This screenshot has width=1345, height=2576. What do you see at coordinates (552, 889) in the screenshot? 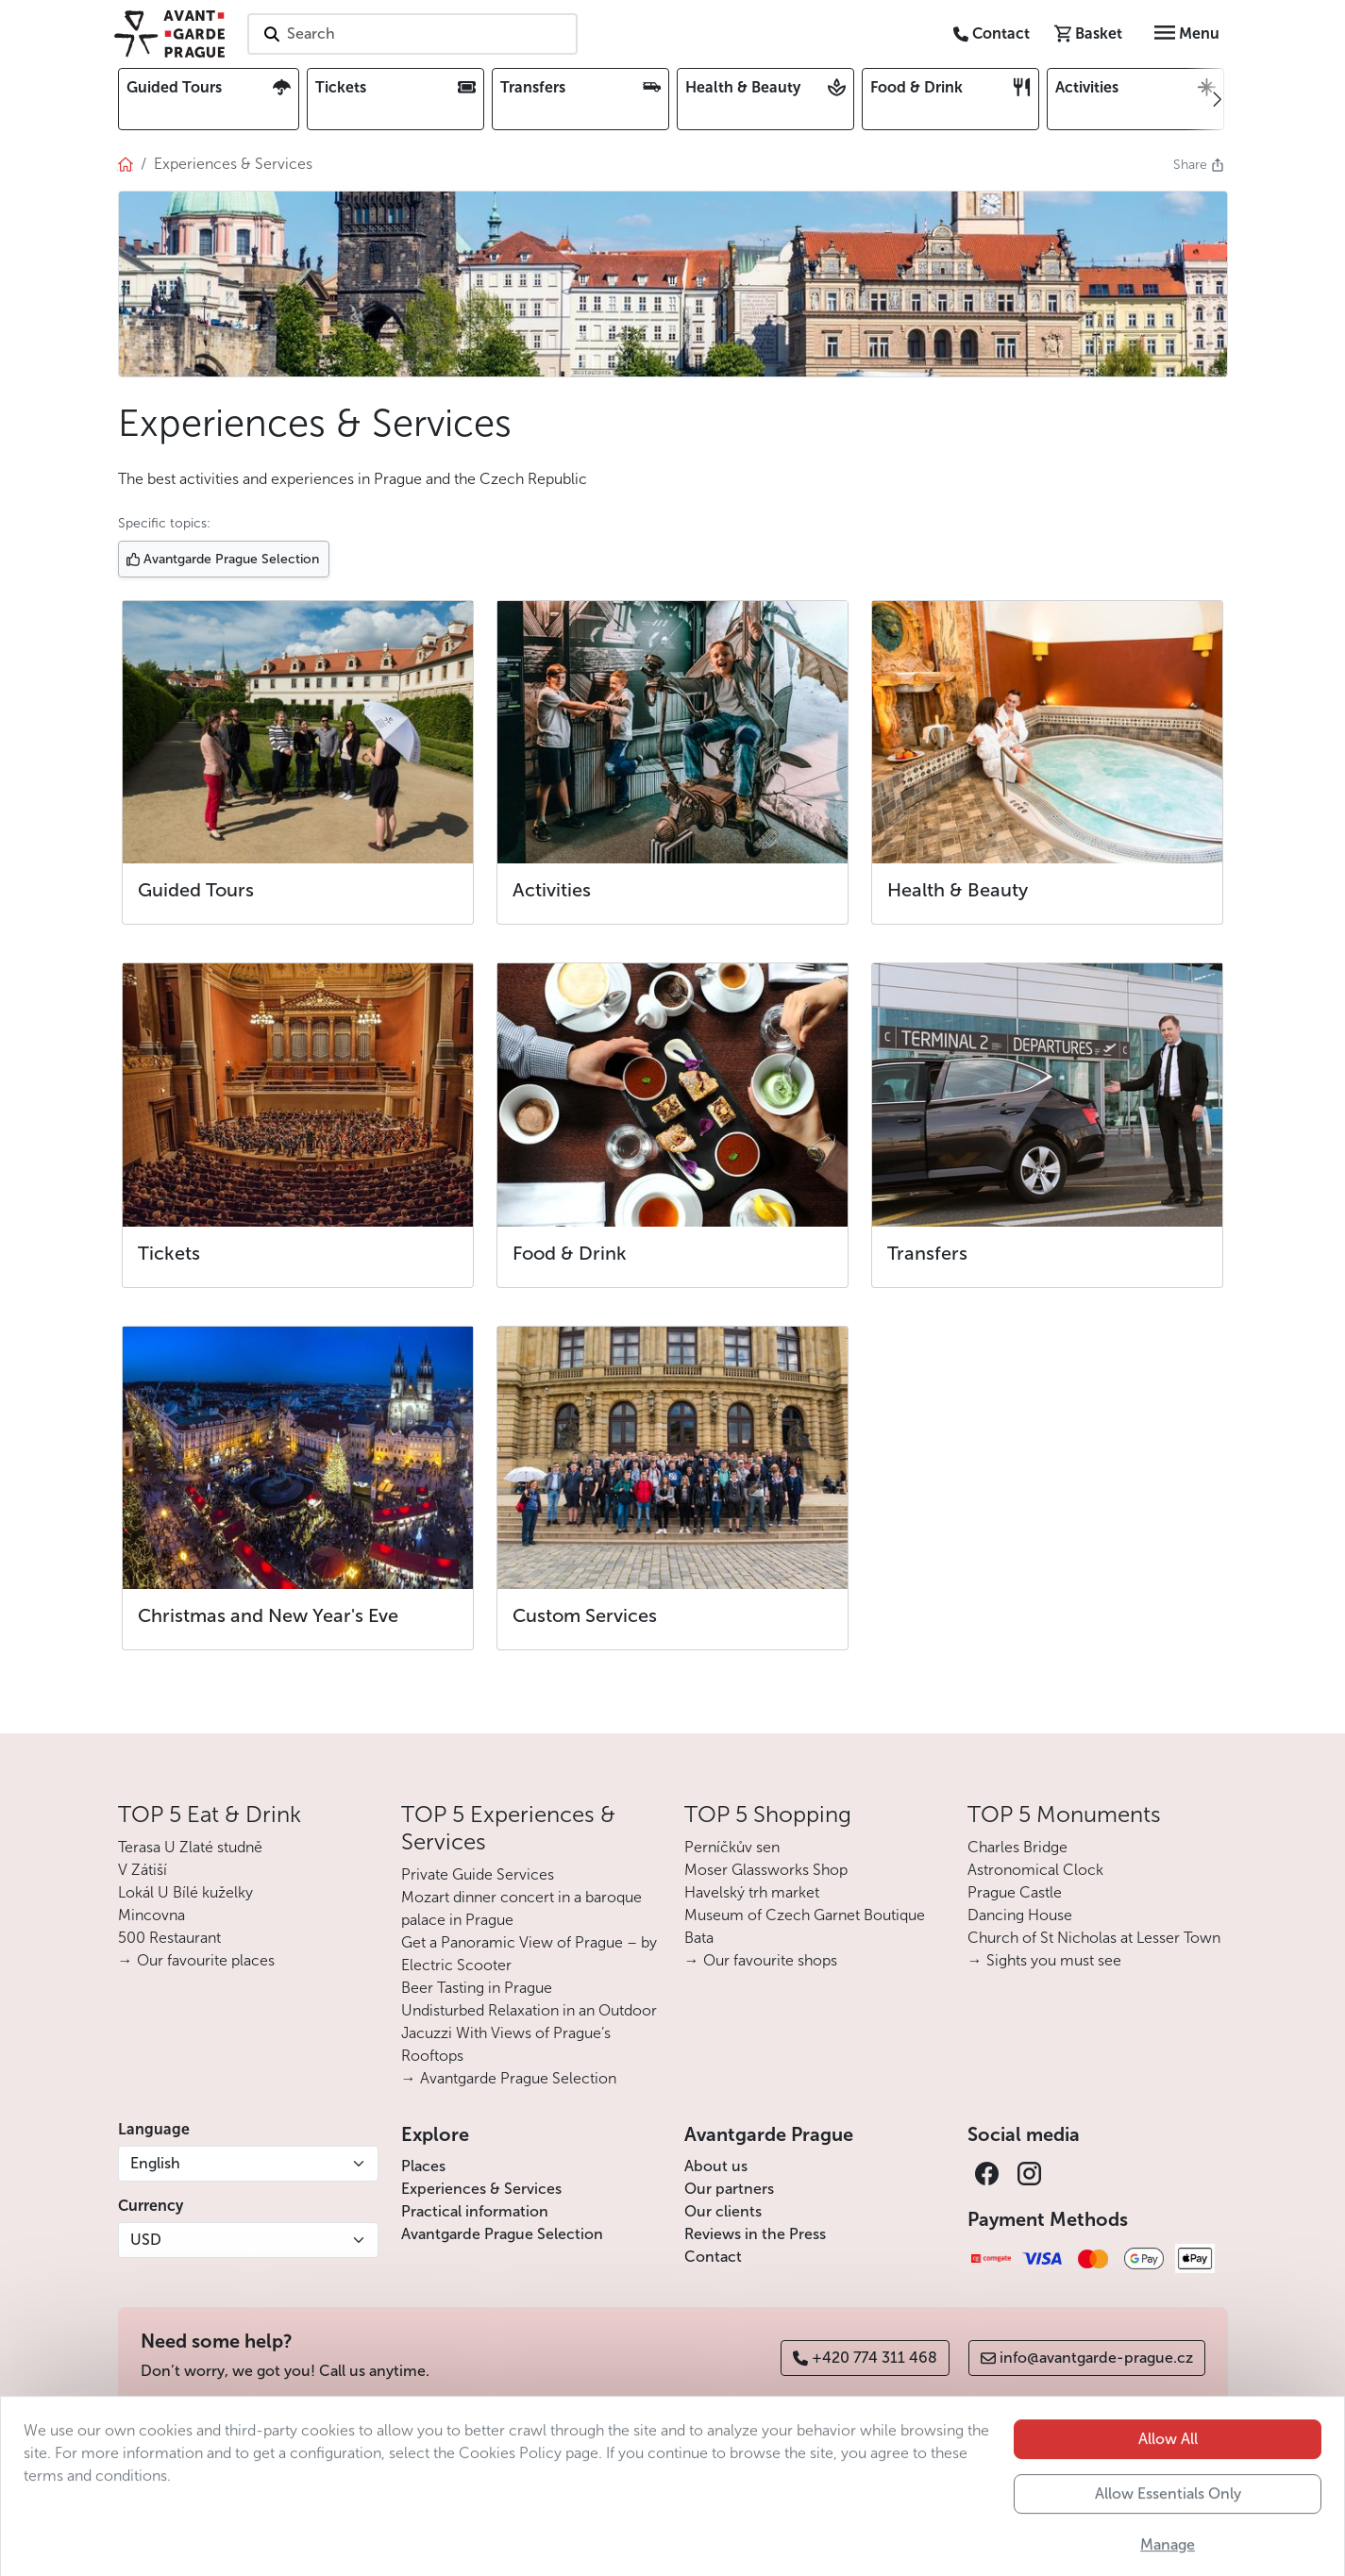
I see `Activities` at bounding box center [552, 889].